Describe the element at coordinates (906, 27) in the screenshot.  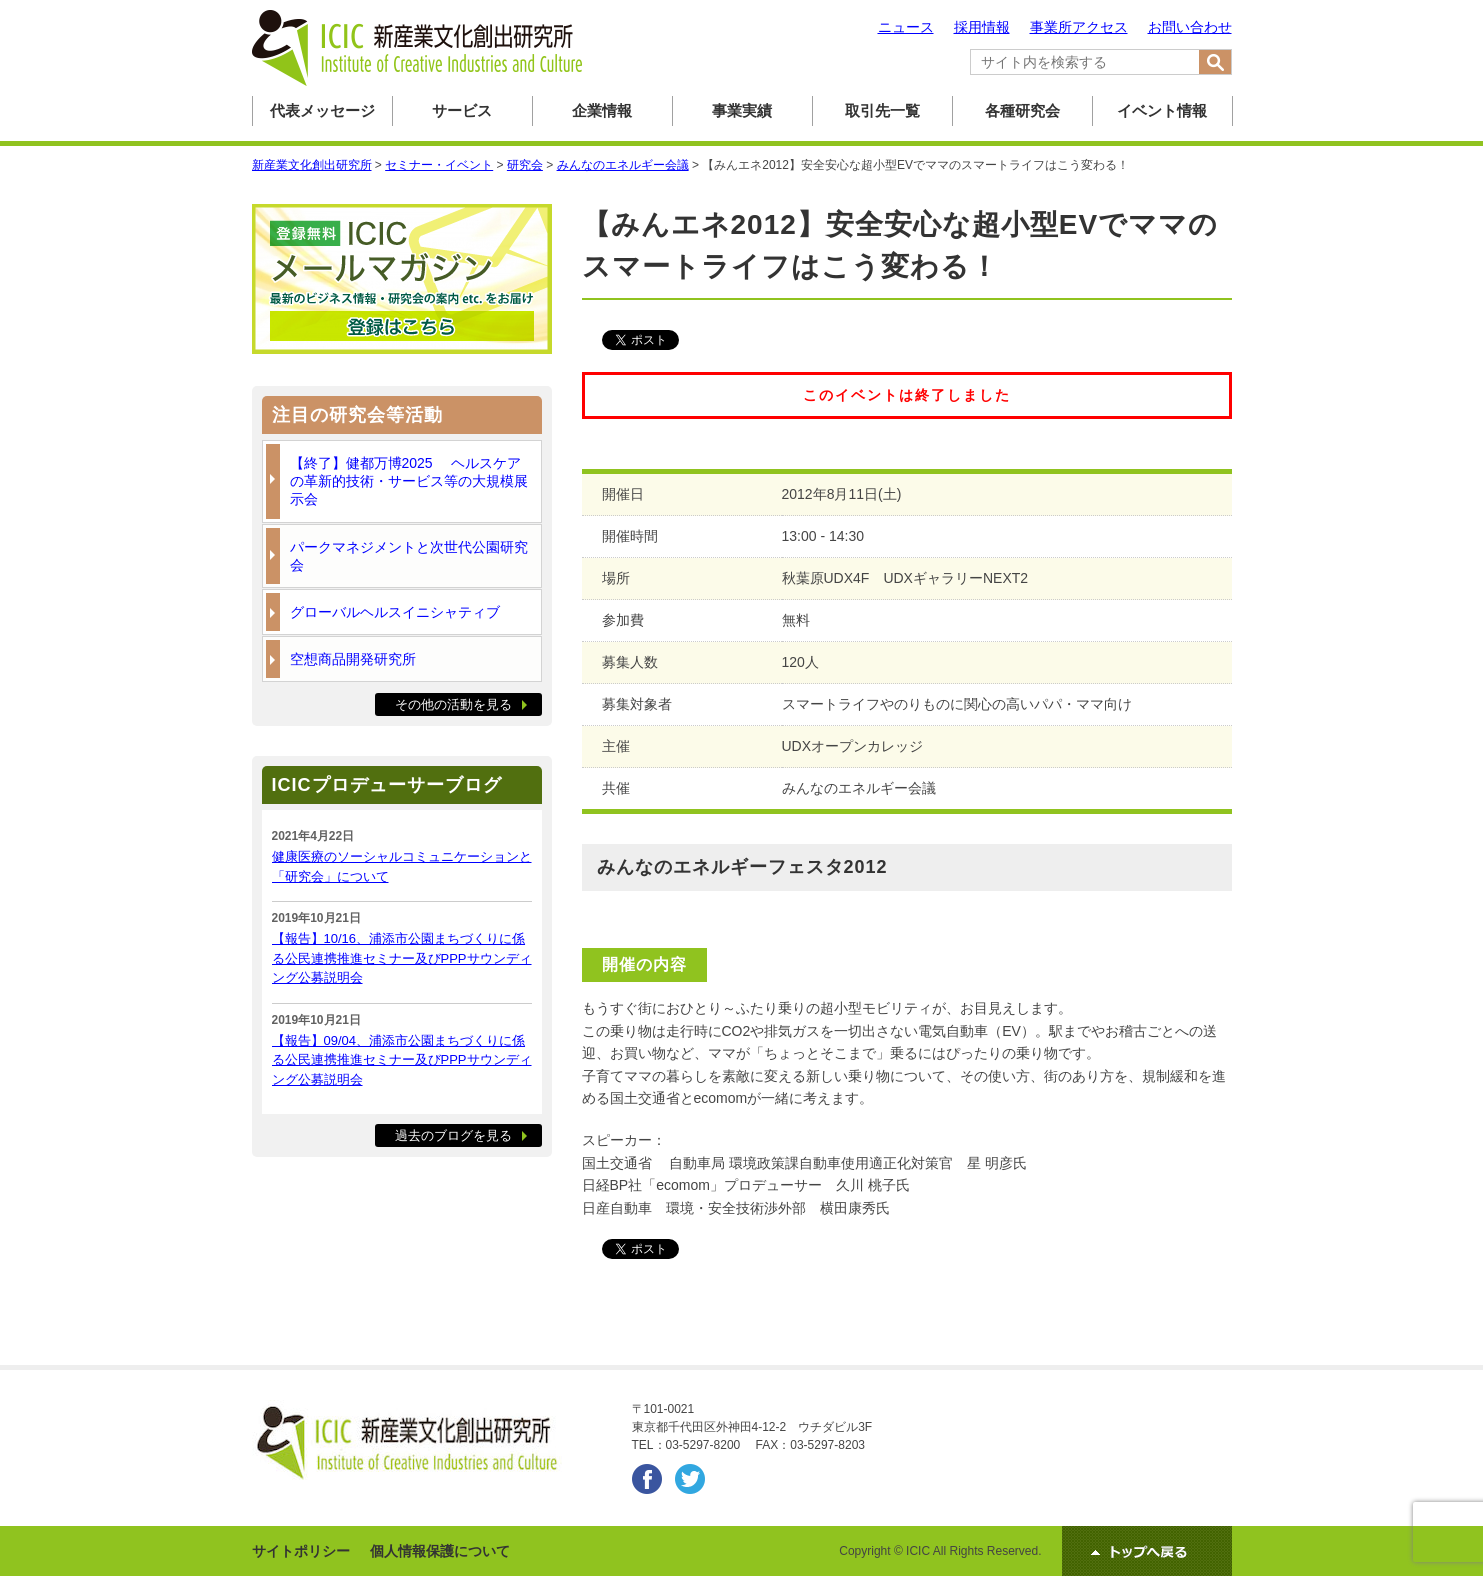
I see `ニュース` at that location.